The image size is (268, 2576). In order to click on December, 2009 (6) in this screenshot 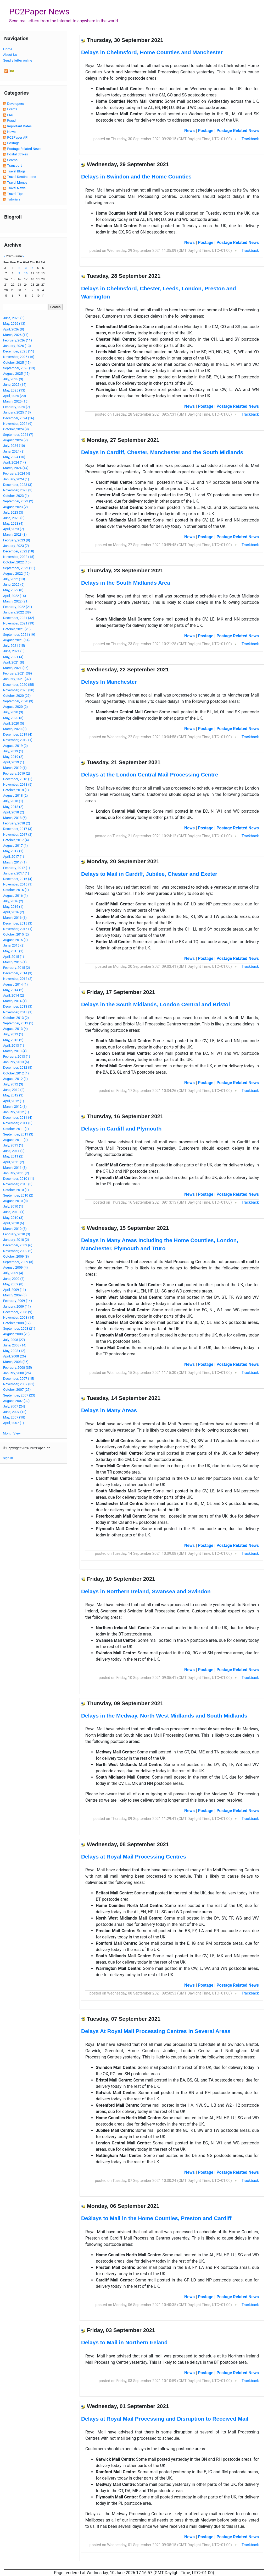, I will do `click(17, 1245)`.